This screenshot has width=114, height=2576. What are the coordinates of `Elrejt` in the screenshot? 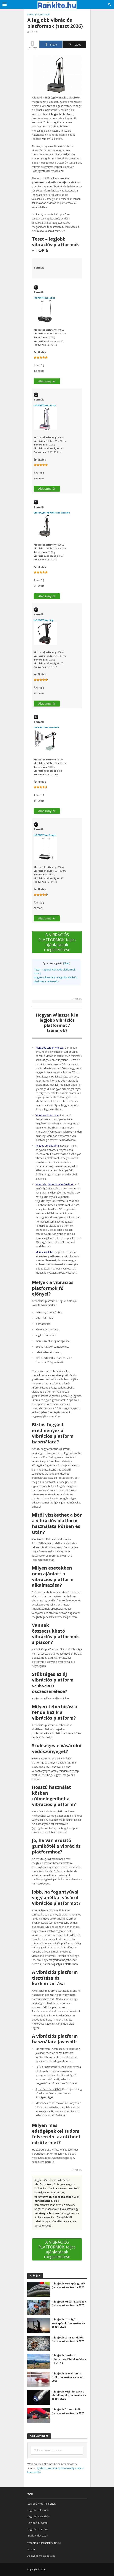 It's located at (66, 963).